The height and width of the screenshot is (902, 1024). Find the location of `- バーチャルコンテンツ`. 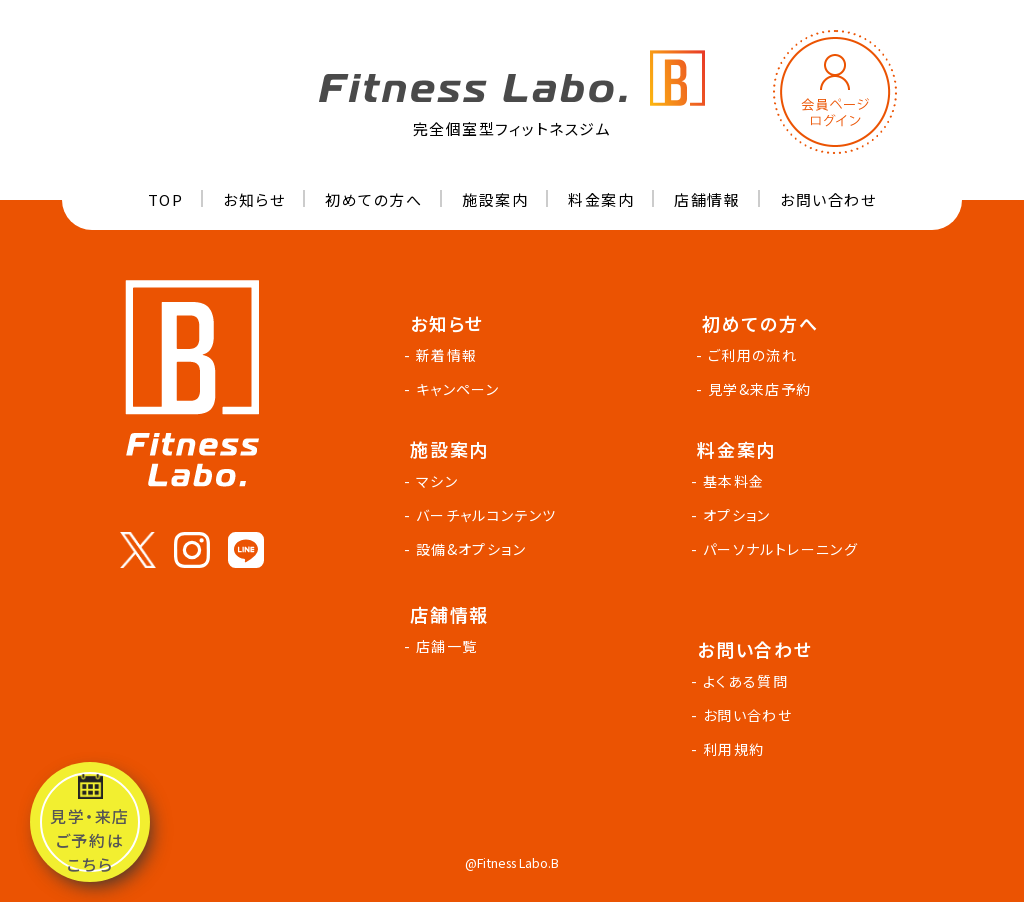

- バーチャルコンテンツ is located at coordinates (483, 515).